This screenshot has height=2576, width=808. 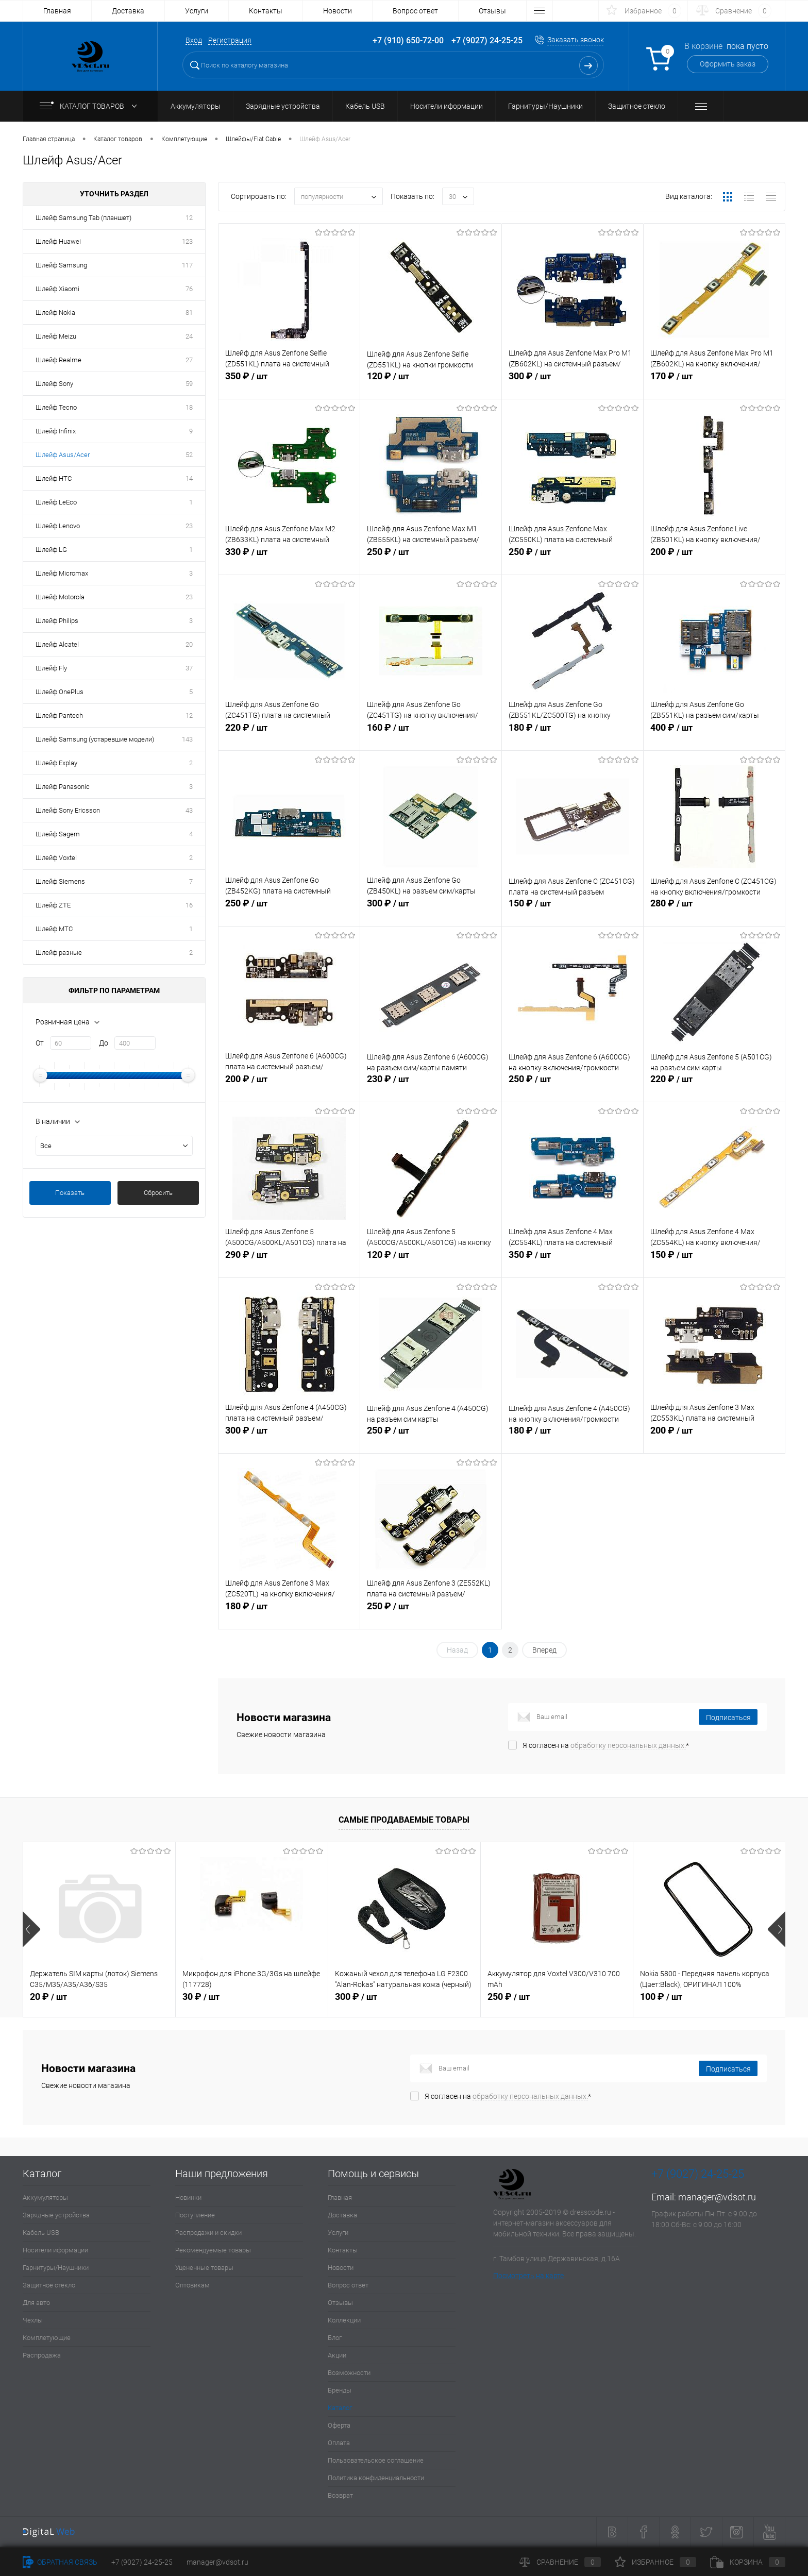 What do you see at coordinates (55, 2250) in the screenshot?
I see `Носители иформации` at bounding box center [55, 2250].